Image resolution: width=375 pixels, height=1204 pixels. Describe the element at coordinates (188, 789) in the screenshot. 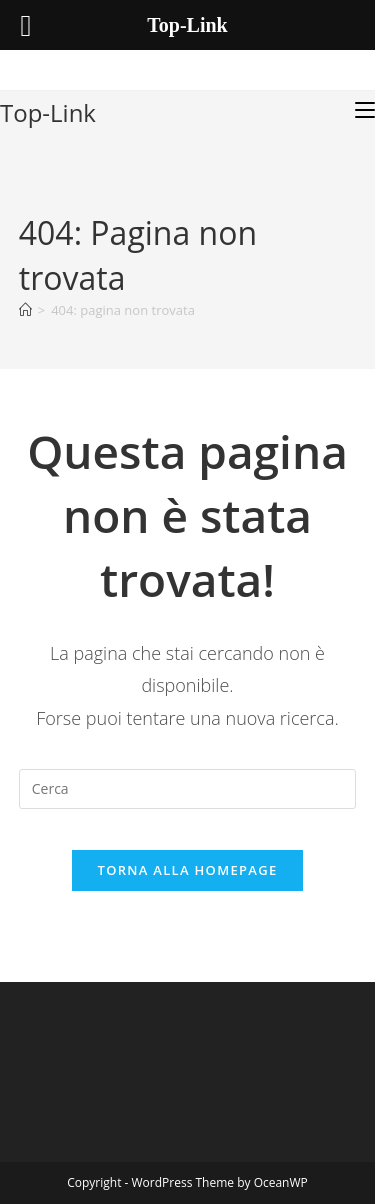

I see `[Inserisci una query di ricerca]` at that location.